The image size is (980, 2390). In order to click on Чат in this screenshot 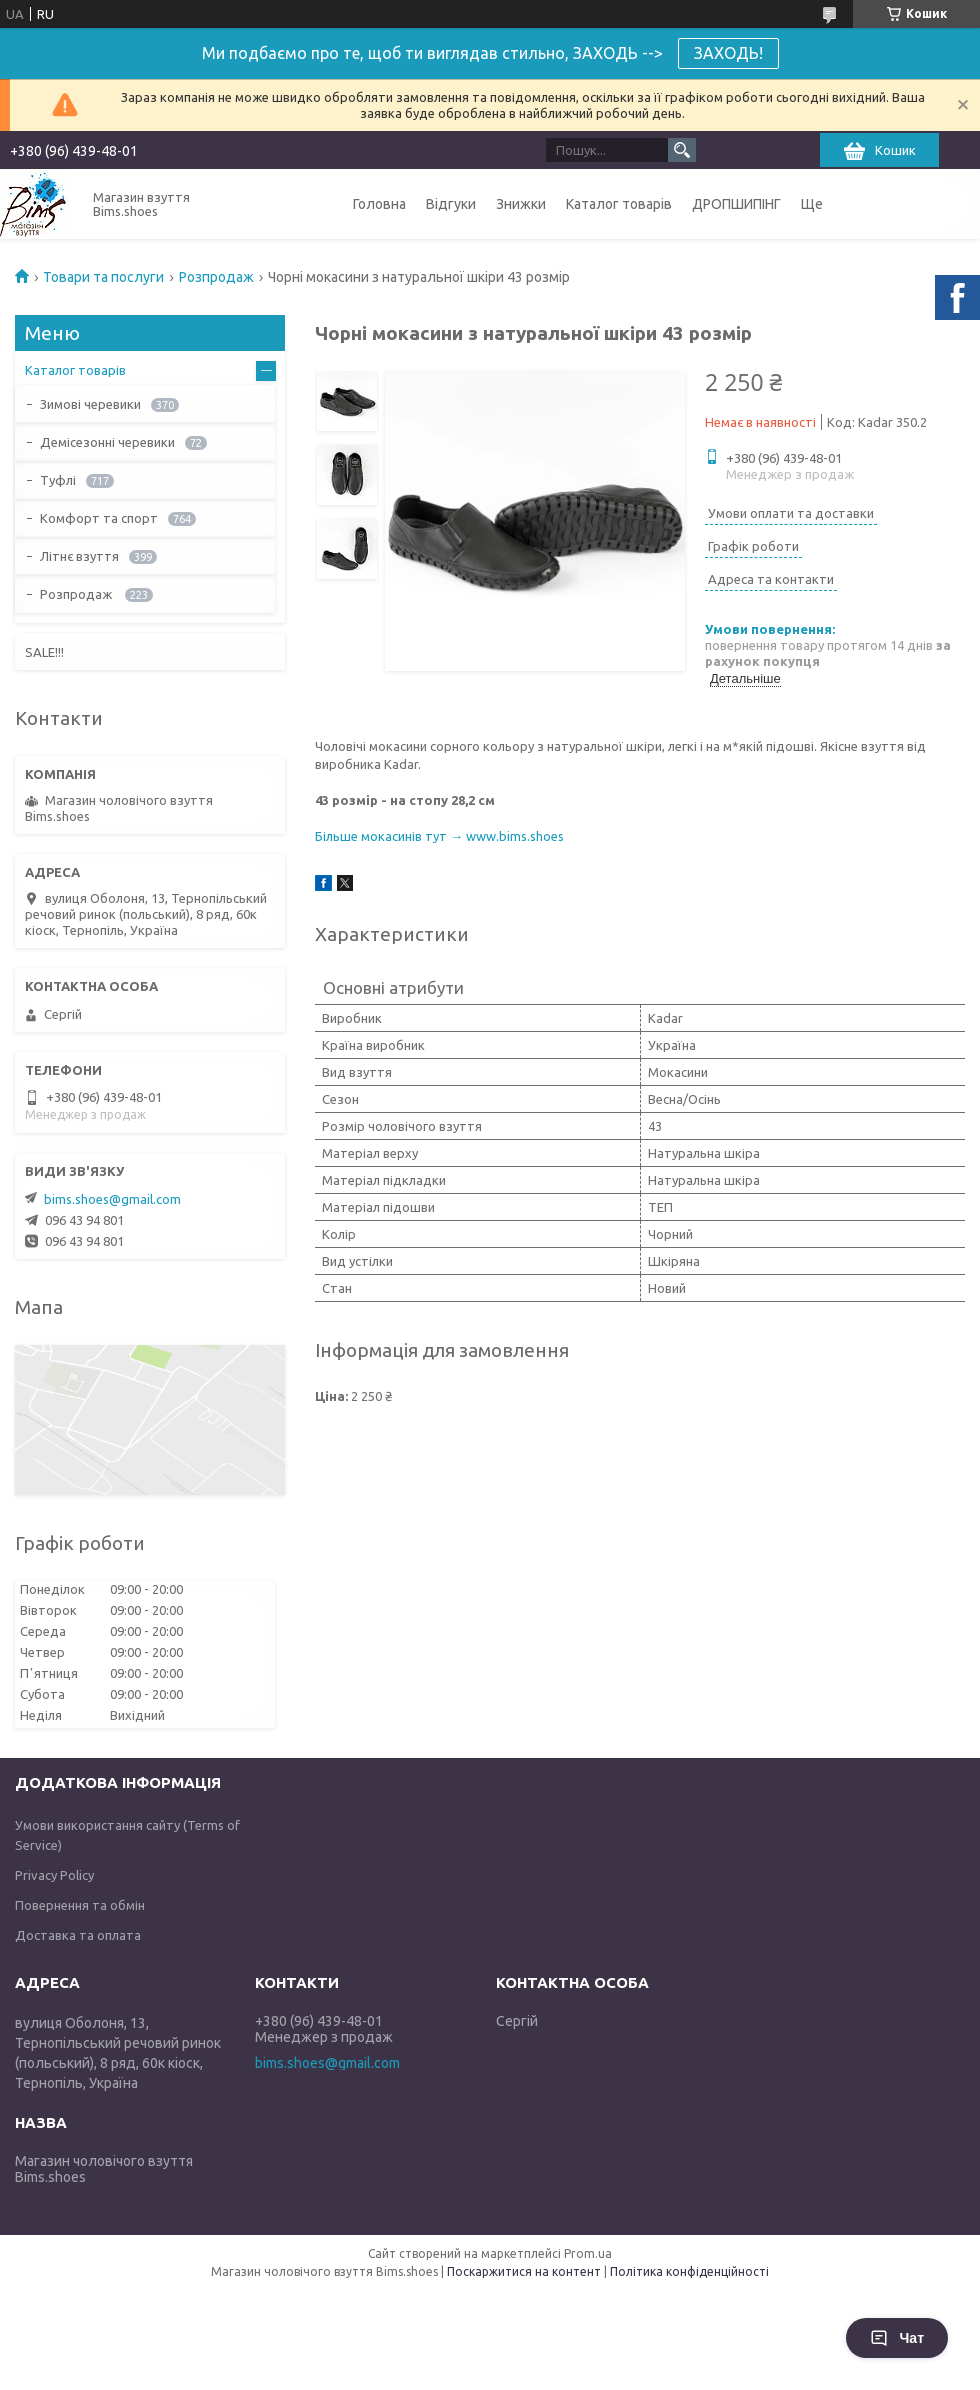, I will do `click(897, 2338)`.